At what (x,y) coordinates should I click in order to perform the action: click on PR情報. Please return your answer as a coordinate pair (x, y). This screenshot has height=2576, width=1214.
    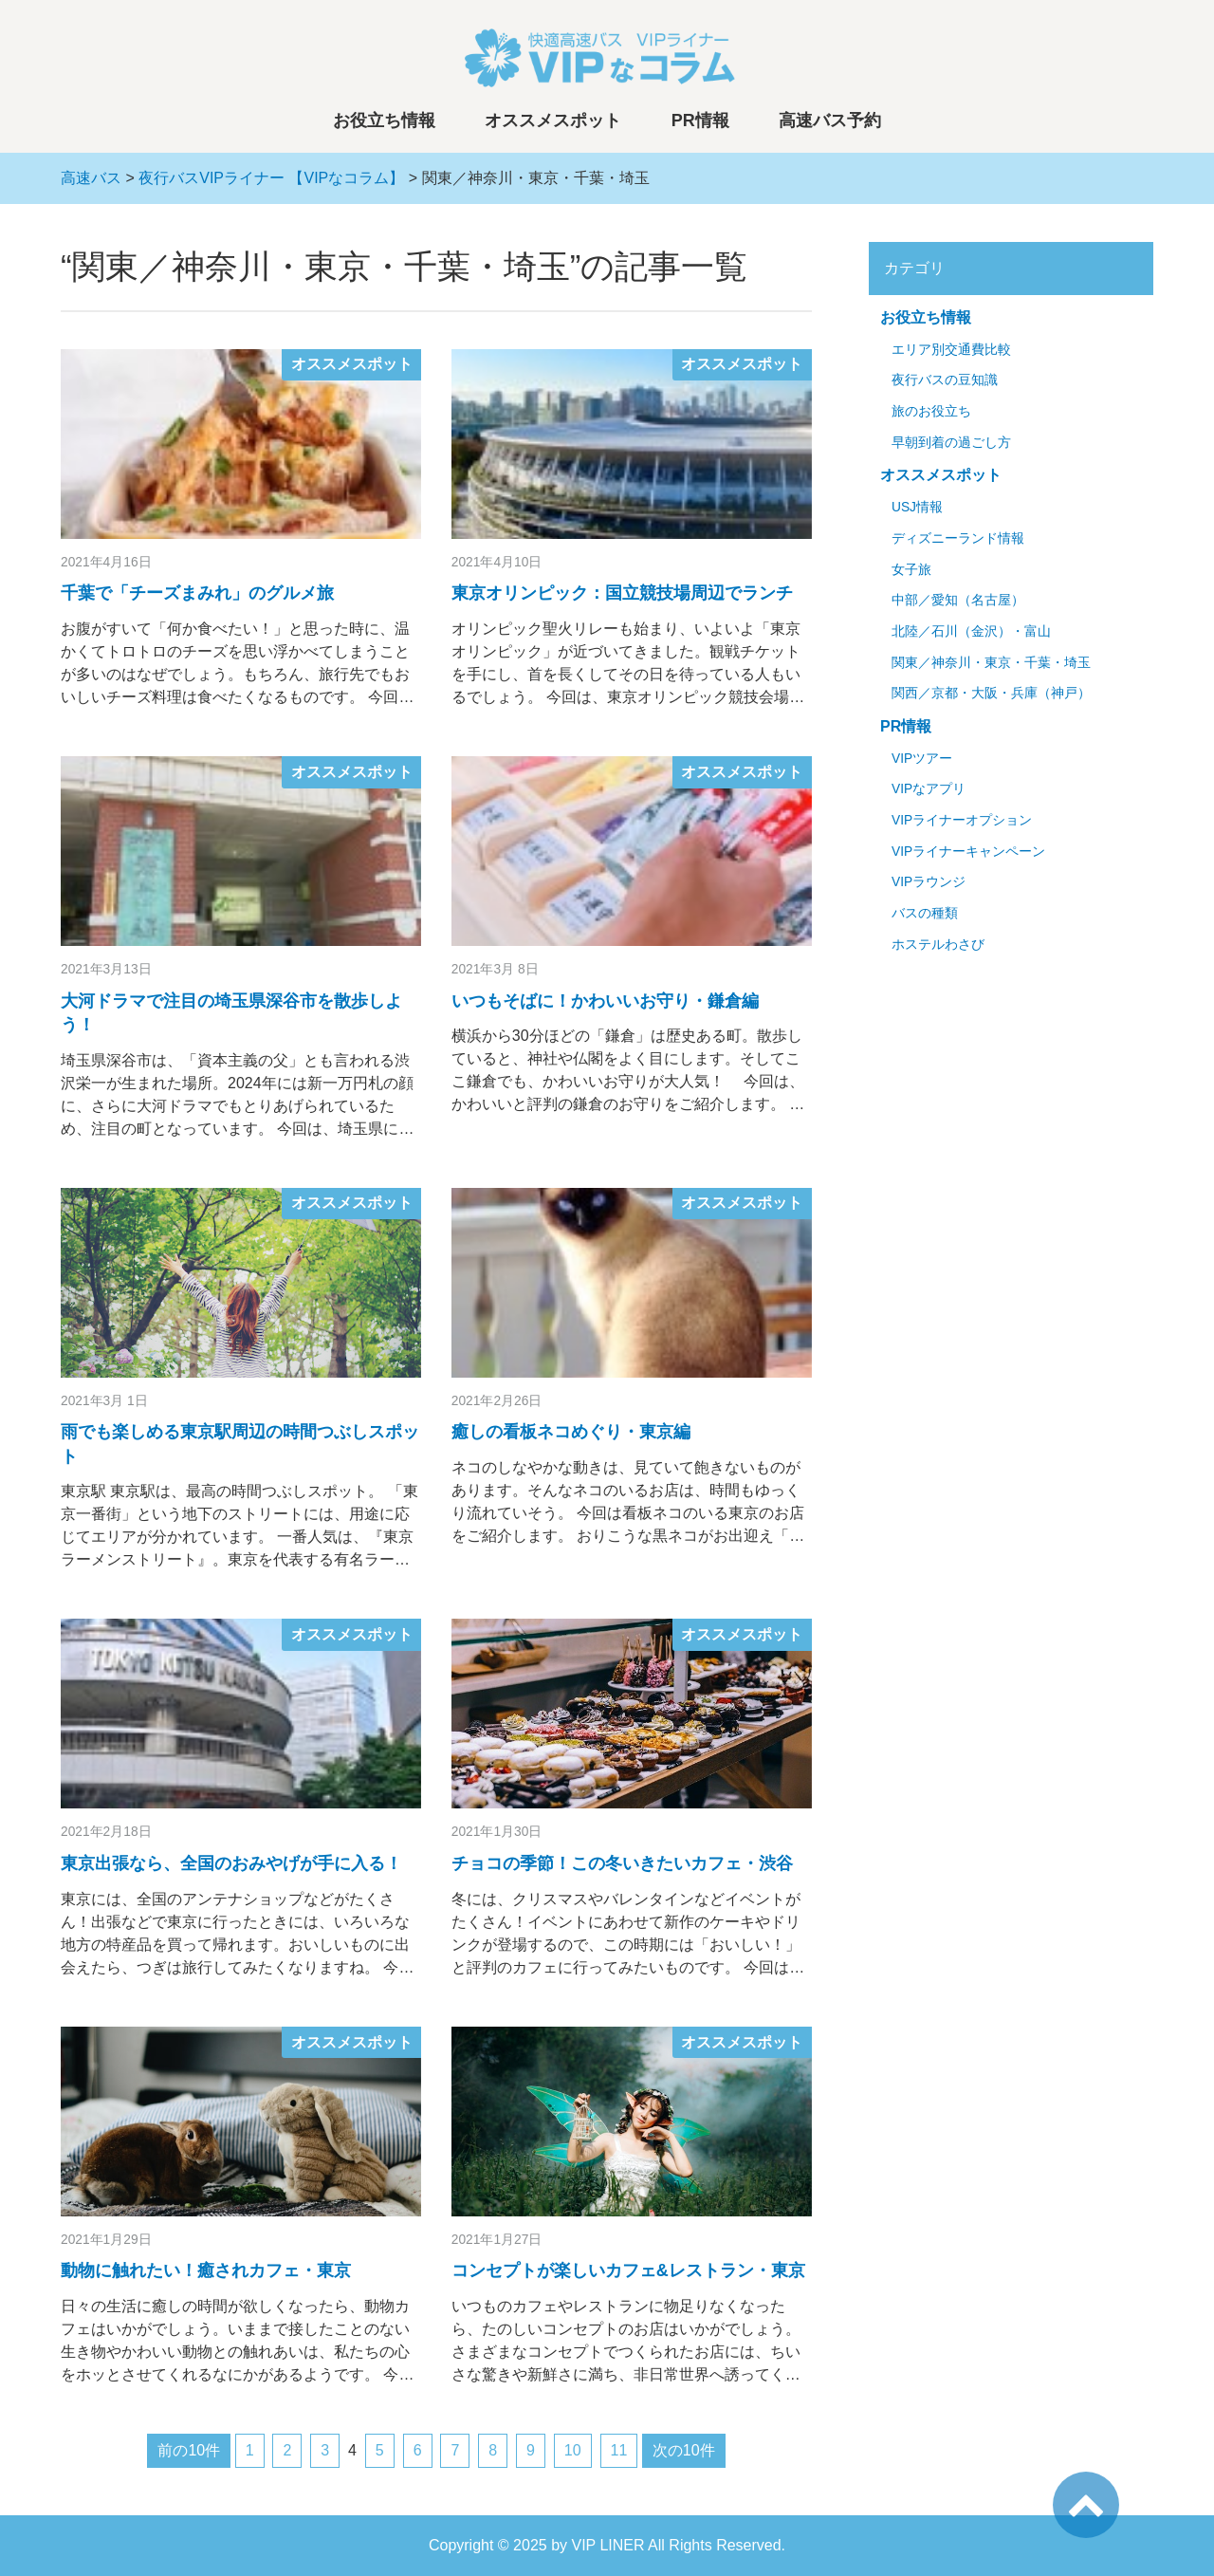
    Looking at the image, I should click on (700, 120).